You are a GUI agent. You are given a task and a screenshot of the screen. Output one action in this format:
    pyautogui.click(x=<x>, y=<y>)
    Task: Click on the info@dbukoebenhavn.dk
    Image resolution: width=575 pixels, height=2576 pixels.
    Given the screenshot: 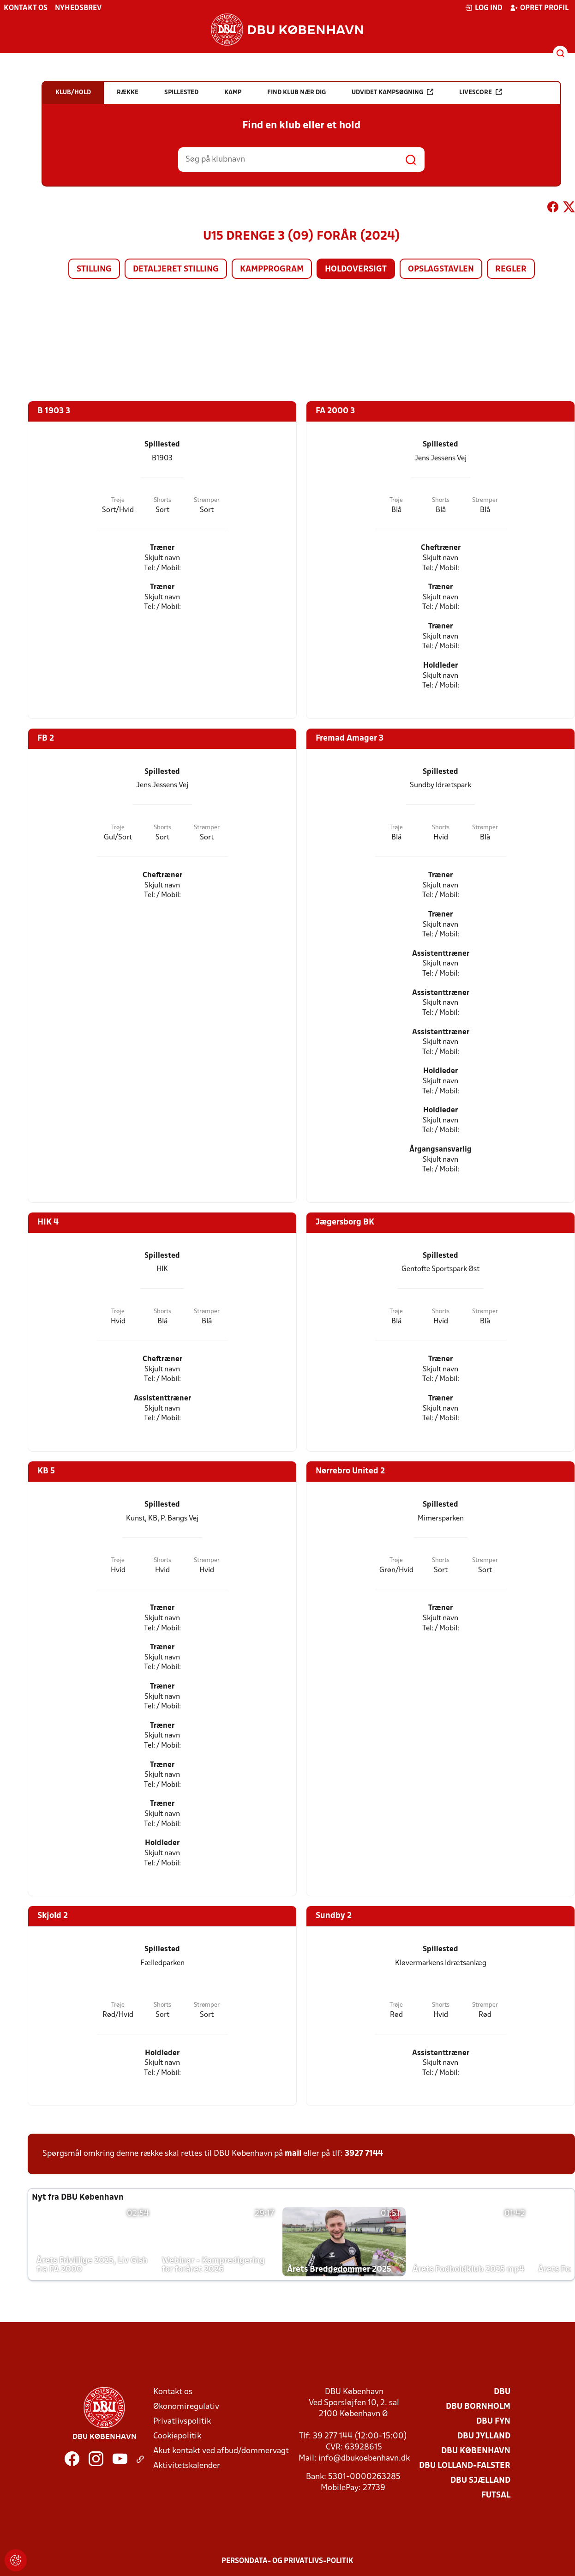 What is the action you would take?
    pyautogui.click(x=364, y=2458)
    